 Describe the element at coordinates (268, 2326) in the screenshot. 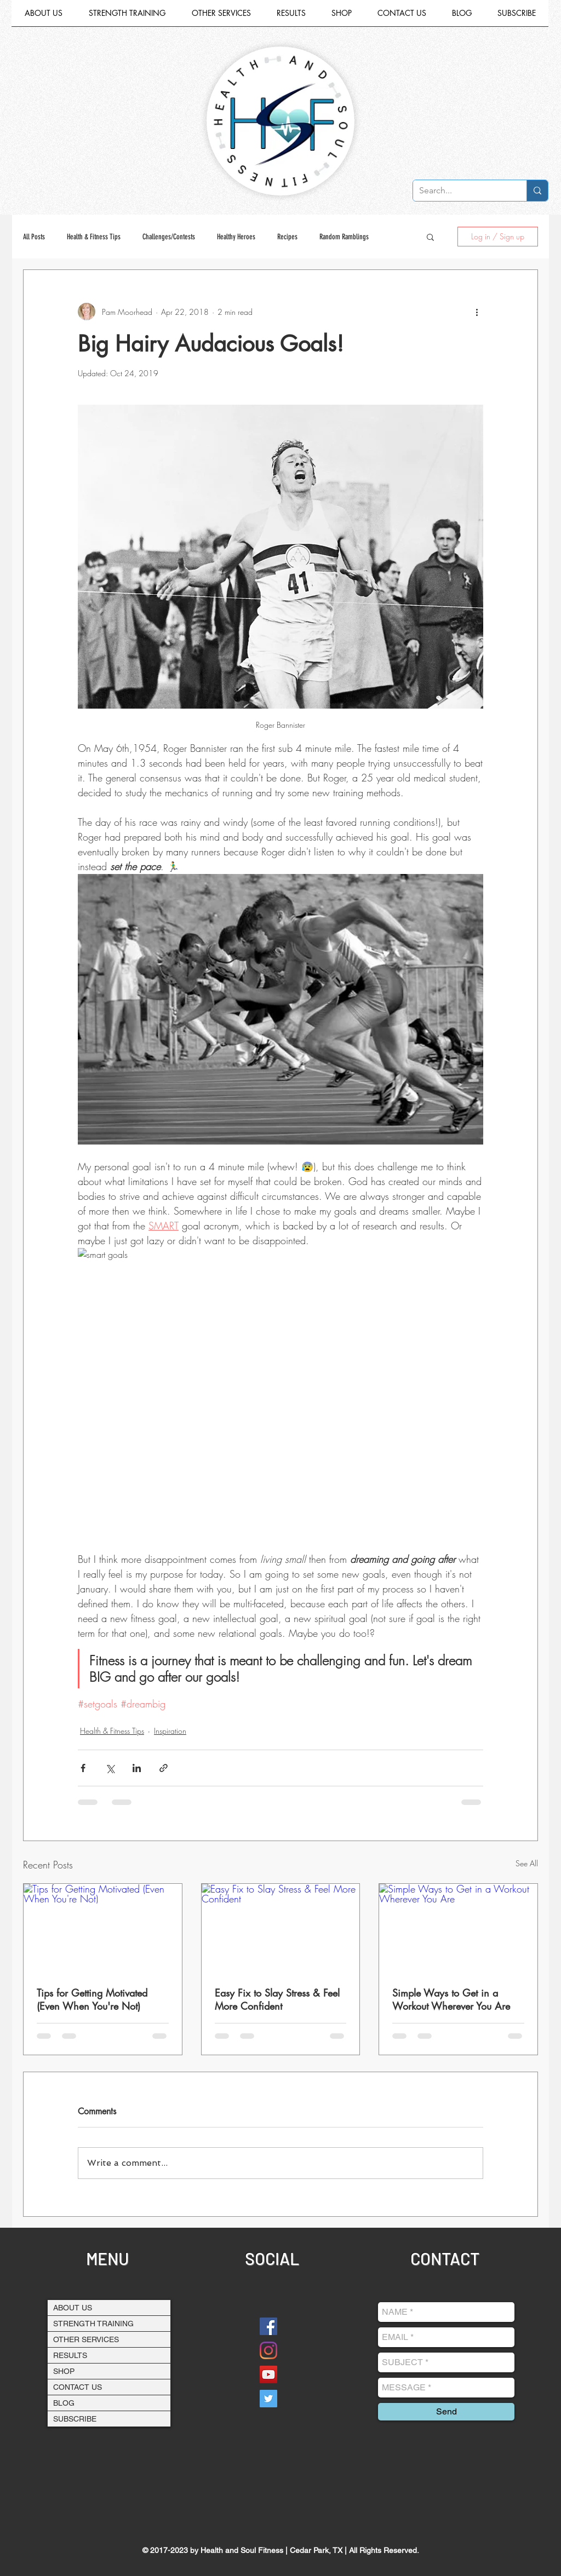

I see `[Facebook]` at that location.